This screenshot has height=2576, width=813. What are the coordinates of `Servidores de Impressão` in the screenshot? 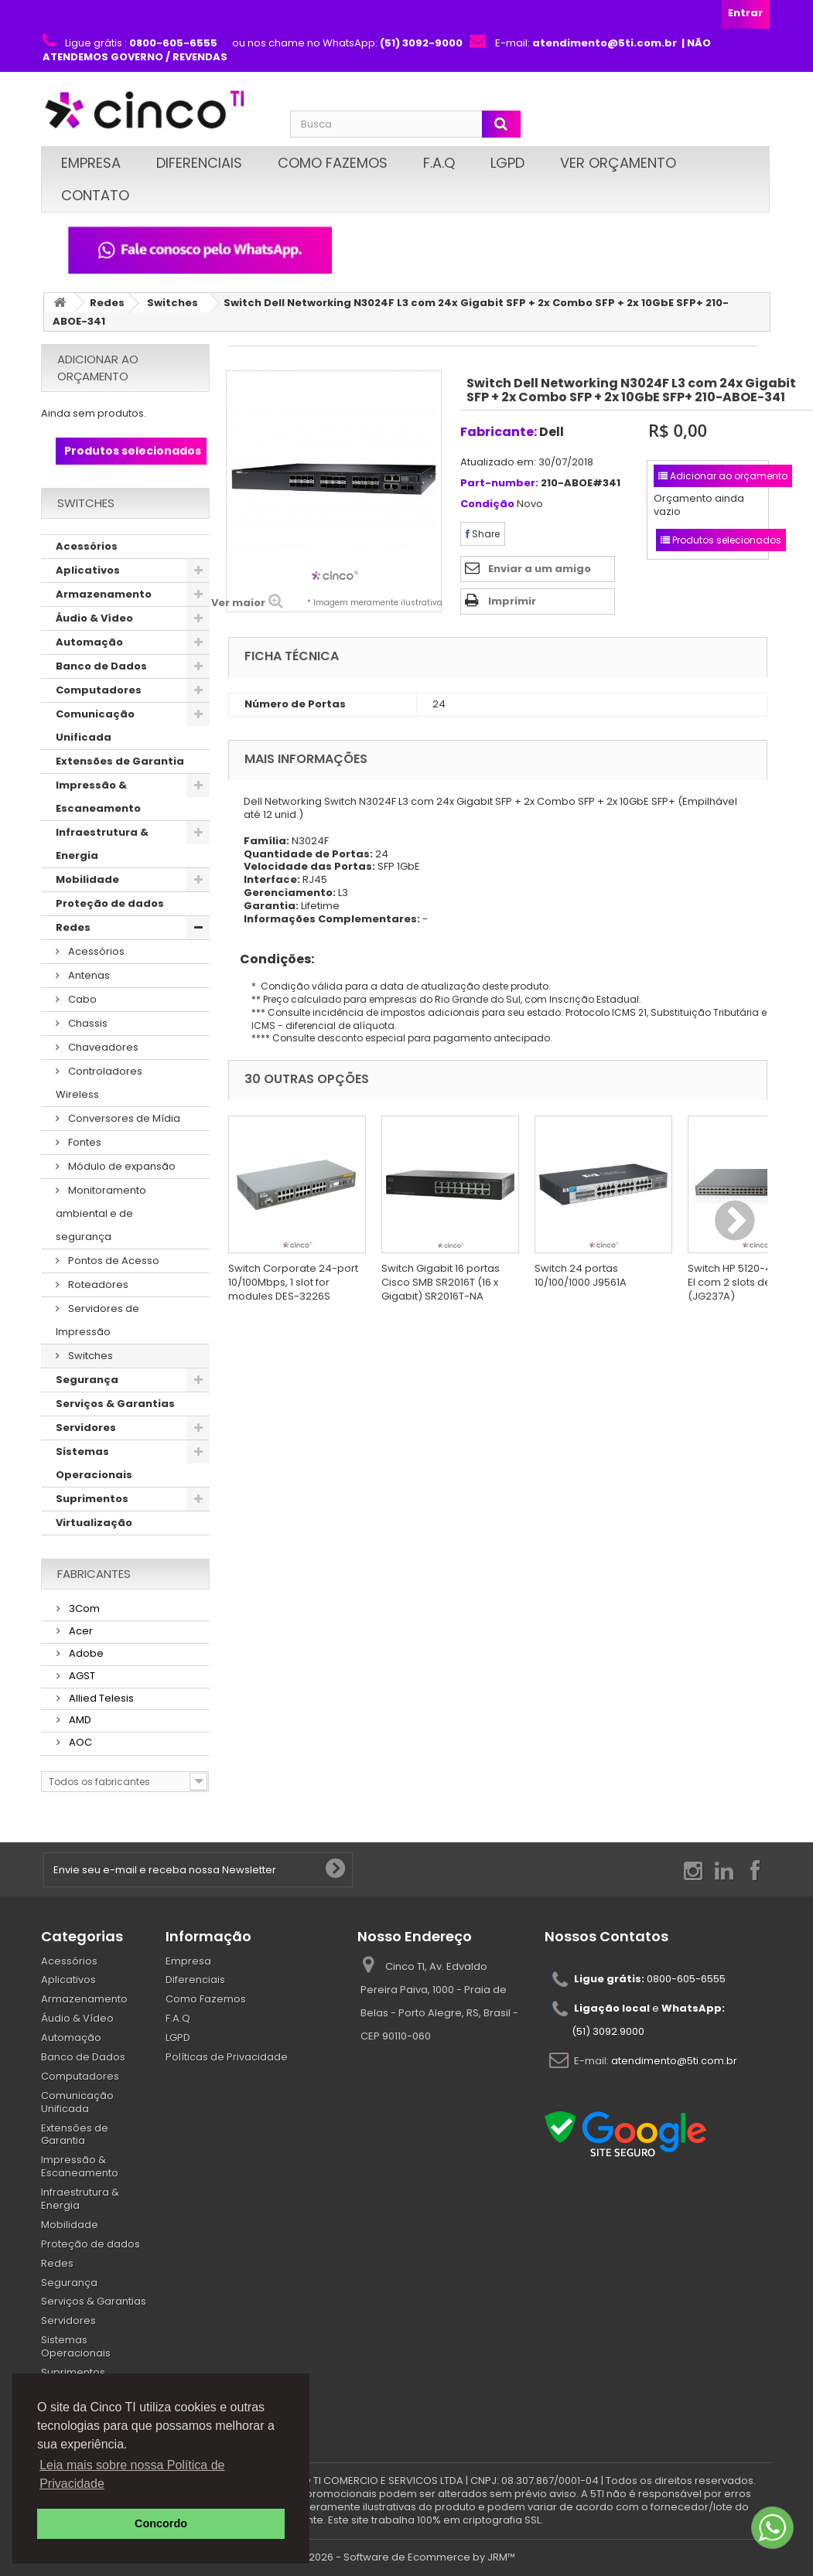 It's located at (97, 1320).